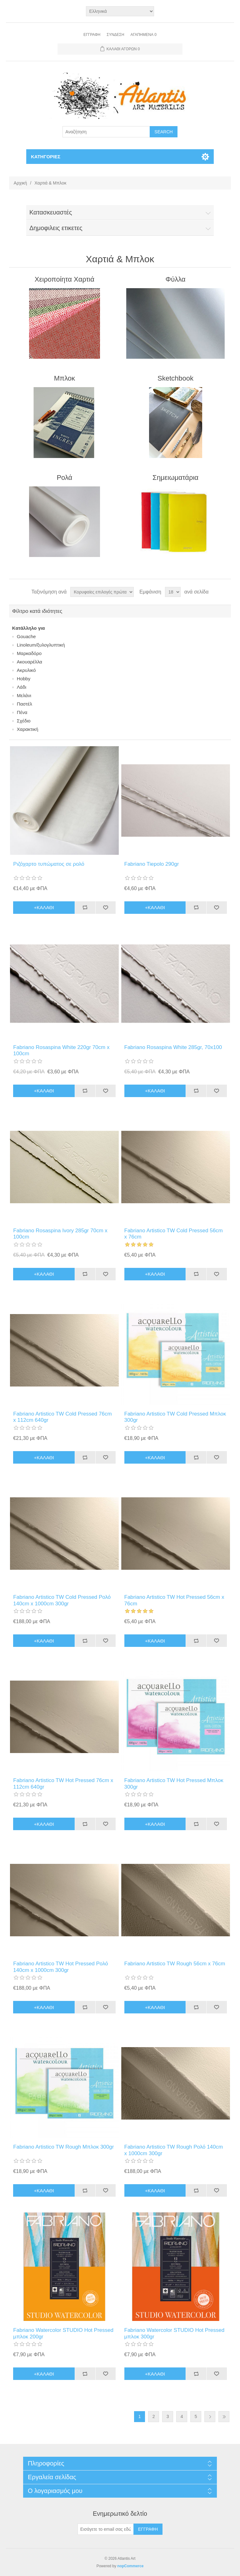  I want to click on Fabriano Artistico TW Cold Pressed 76cm x 112cm 640gr, so click(62, 1417).